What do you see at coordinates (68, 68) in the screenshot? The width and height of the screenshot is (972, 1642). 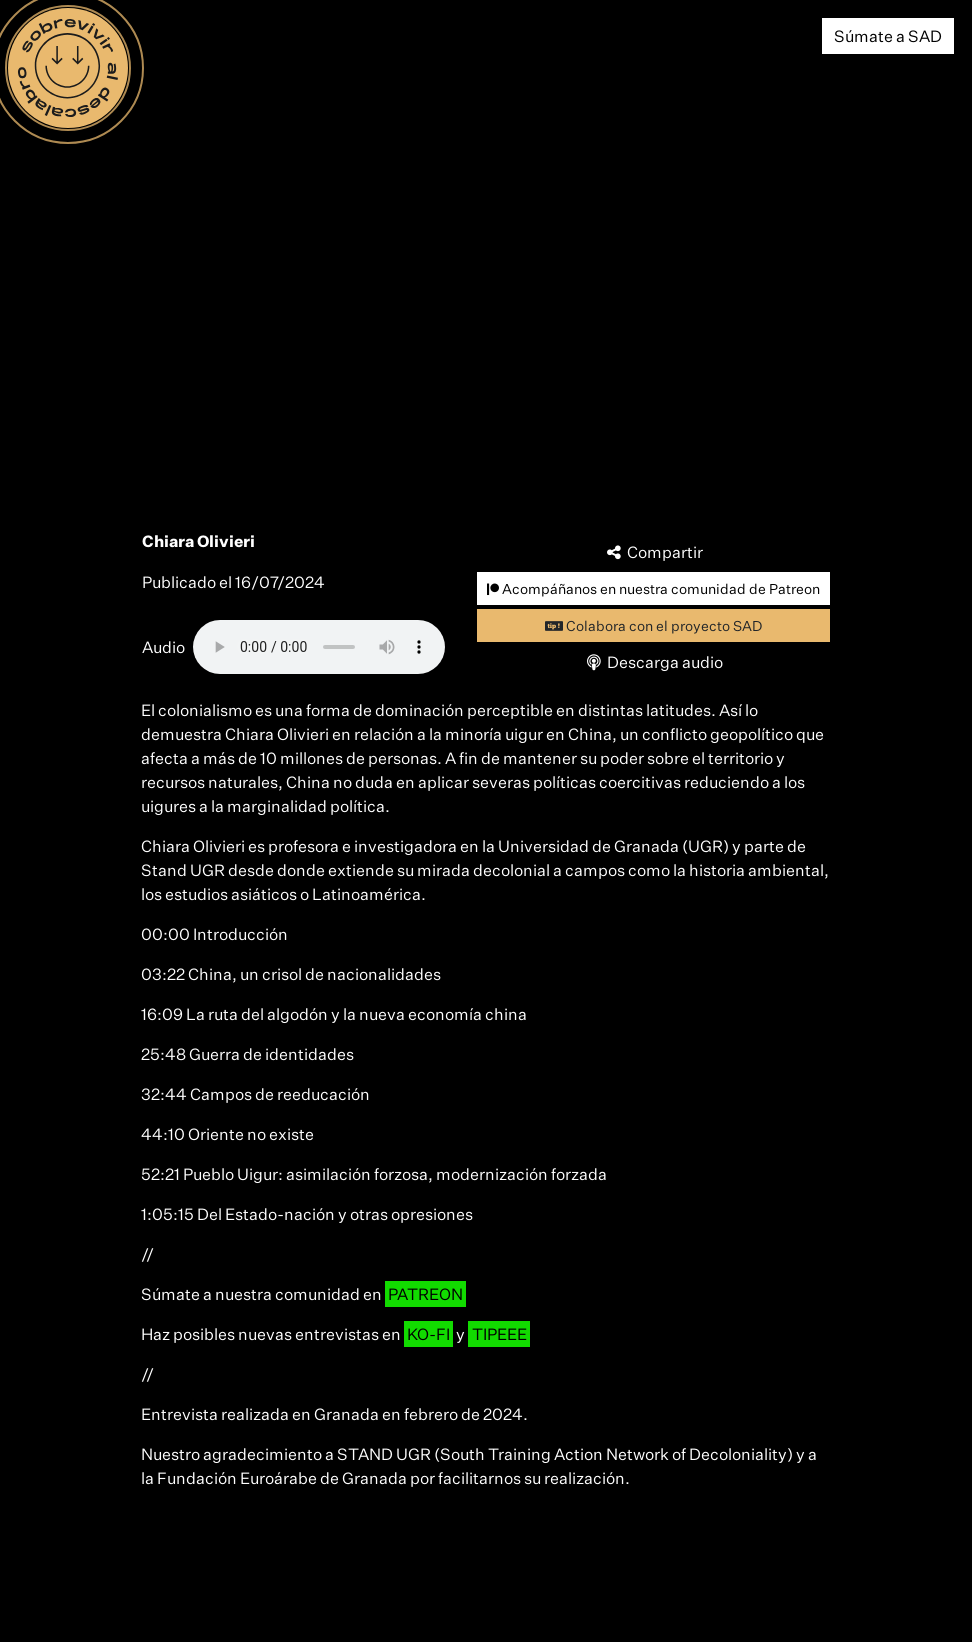 I see `[Menú]` at bounding box center [68, 68].